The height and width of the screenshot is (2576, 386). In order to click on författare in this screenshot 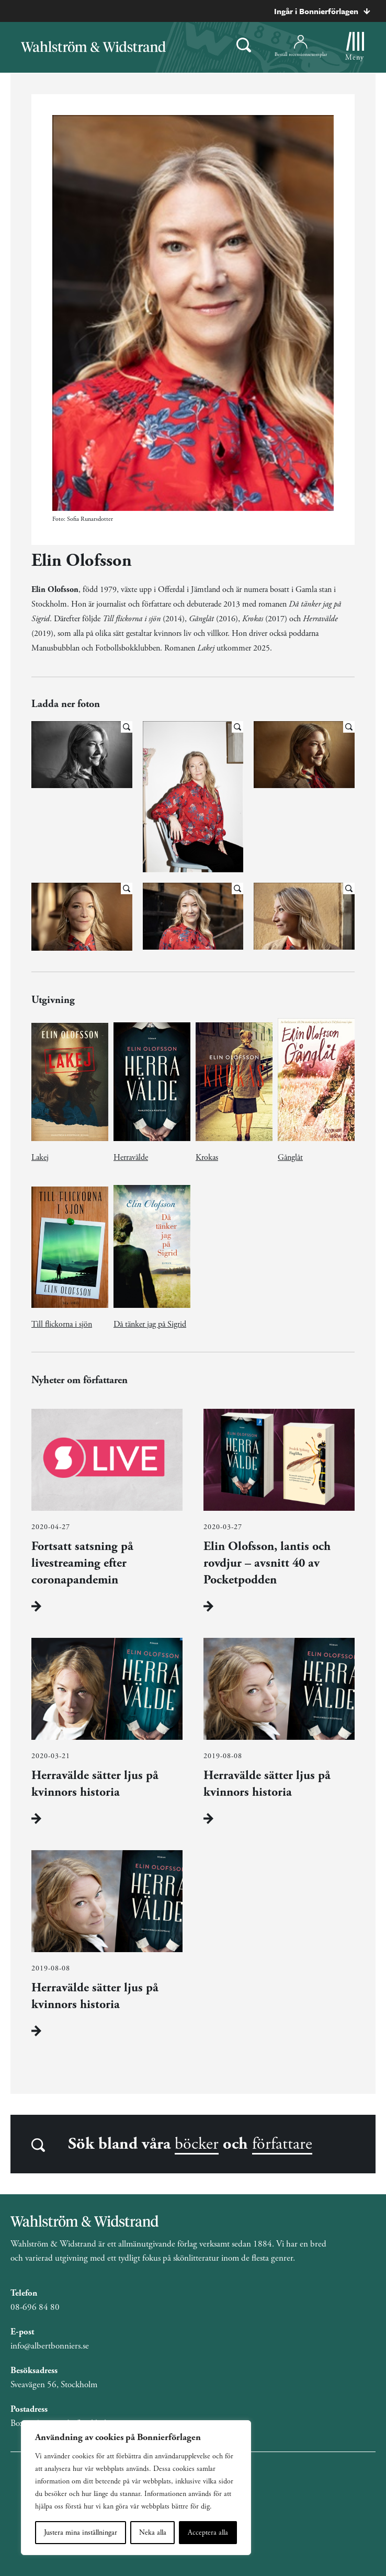, I will do `click(282, 2144)`.